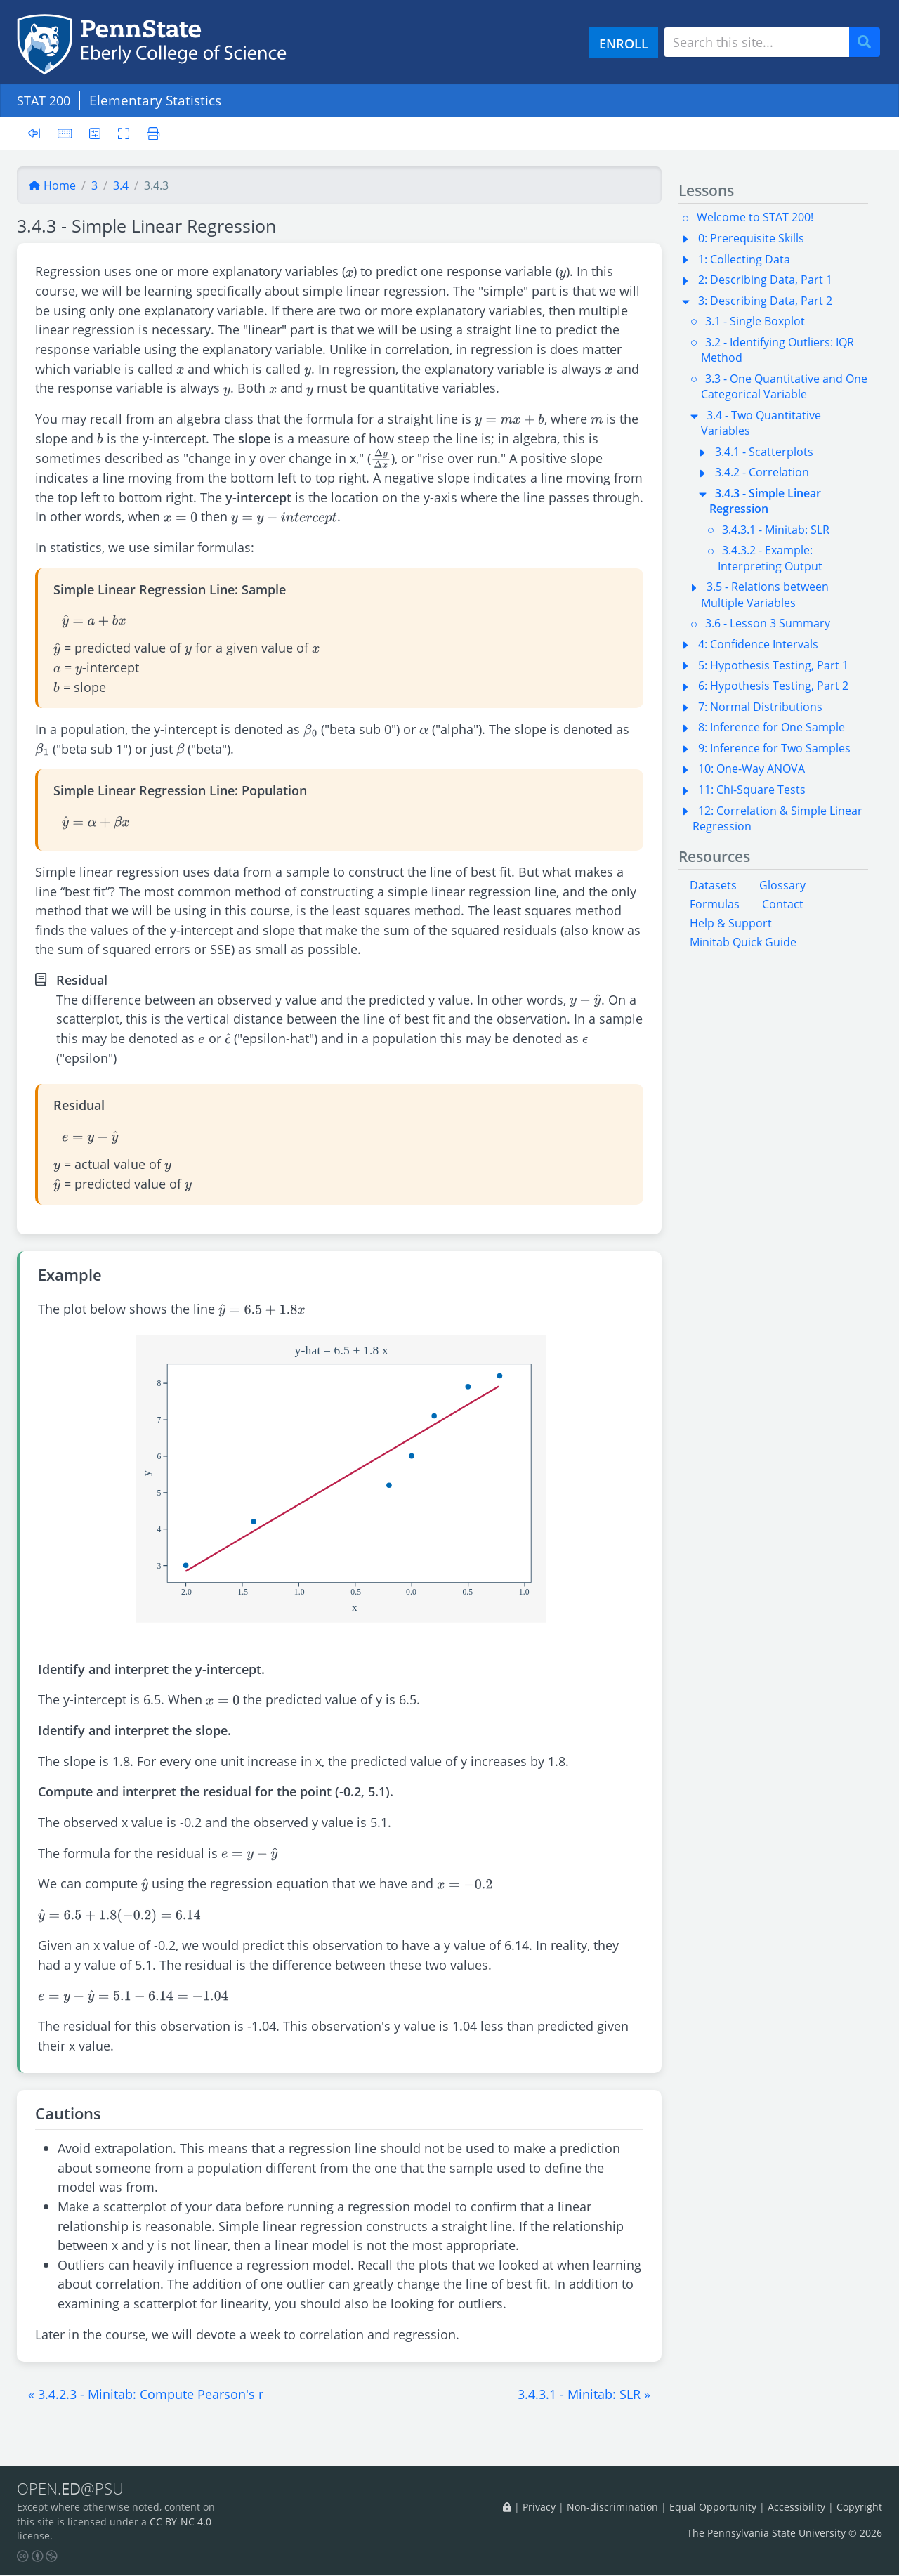 This screenshot has width=899, height=2576. I want to click on 3.1 - Single Boxplot, so click(755, 321).